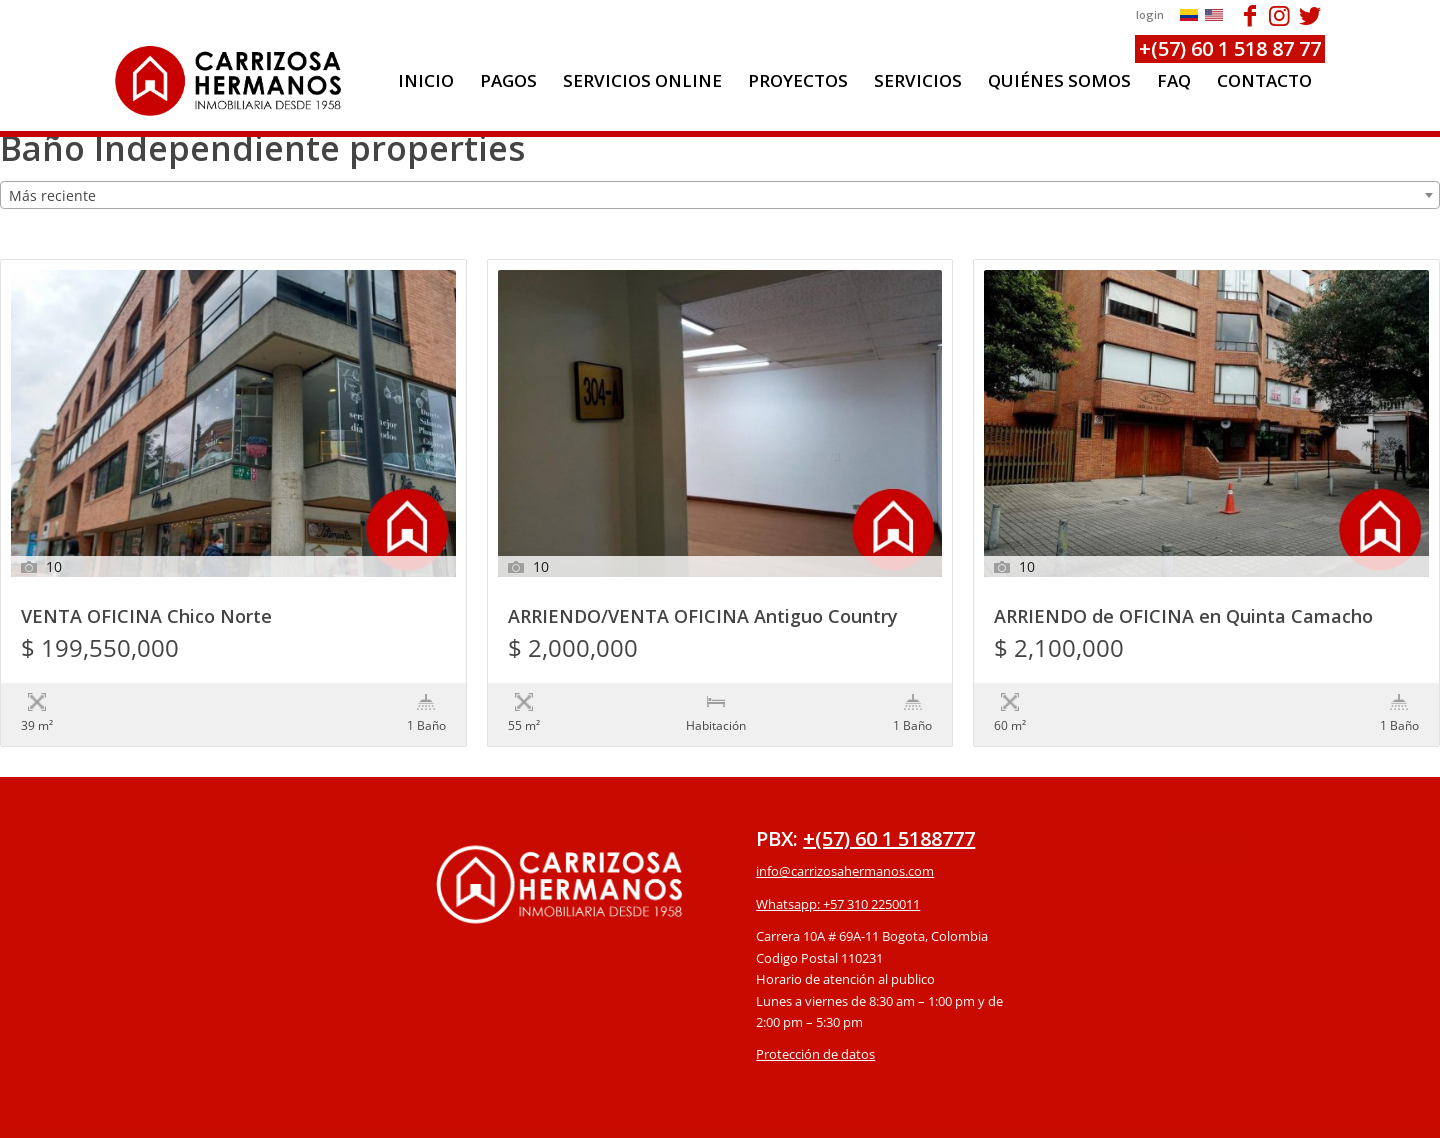 Image resolution: width=1440 pixels, height=1138 pixels. I want to click on ARRIENDO/VENTA OFICINA Antiguo Country, so click(703, 617).